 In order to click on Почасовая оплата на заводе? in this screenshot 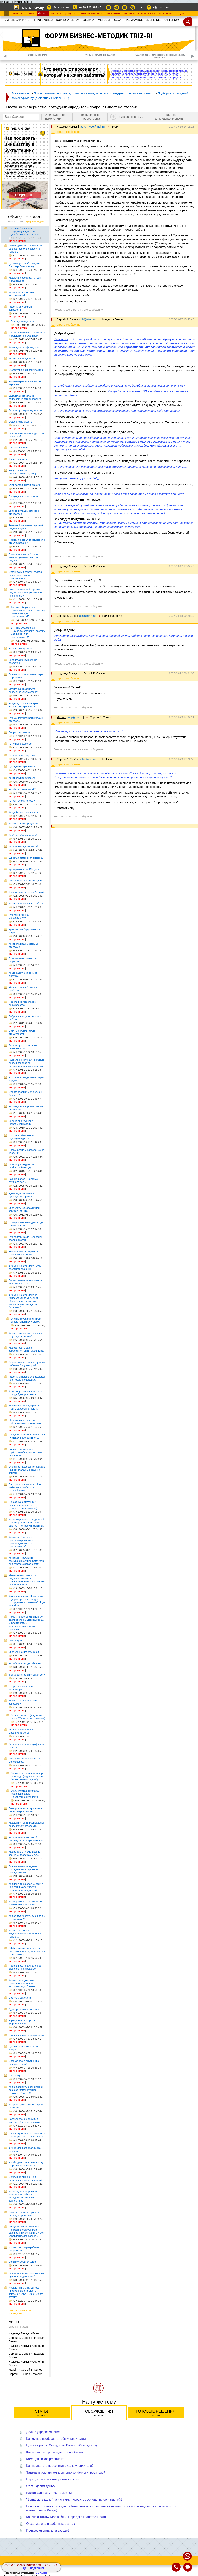, I will do `click(47, 2530)`.